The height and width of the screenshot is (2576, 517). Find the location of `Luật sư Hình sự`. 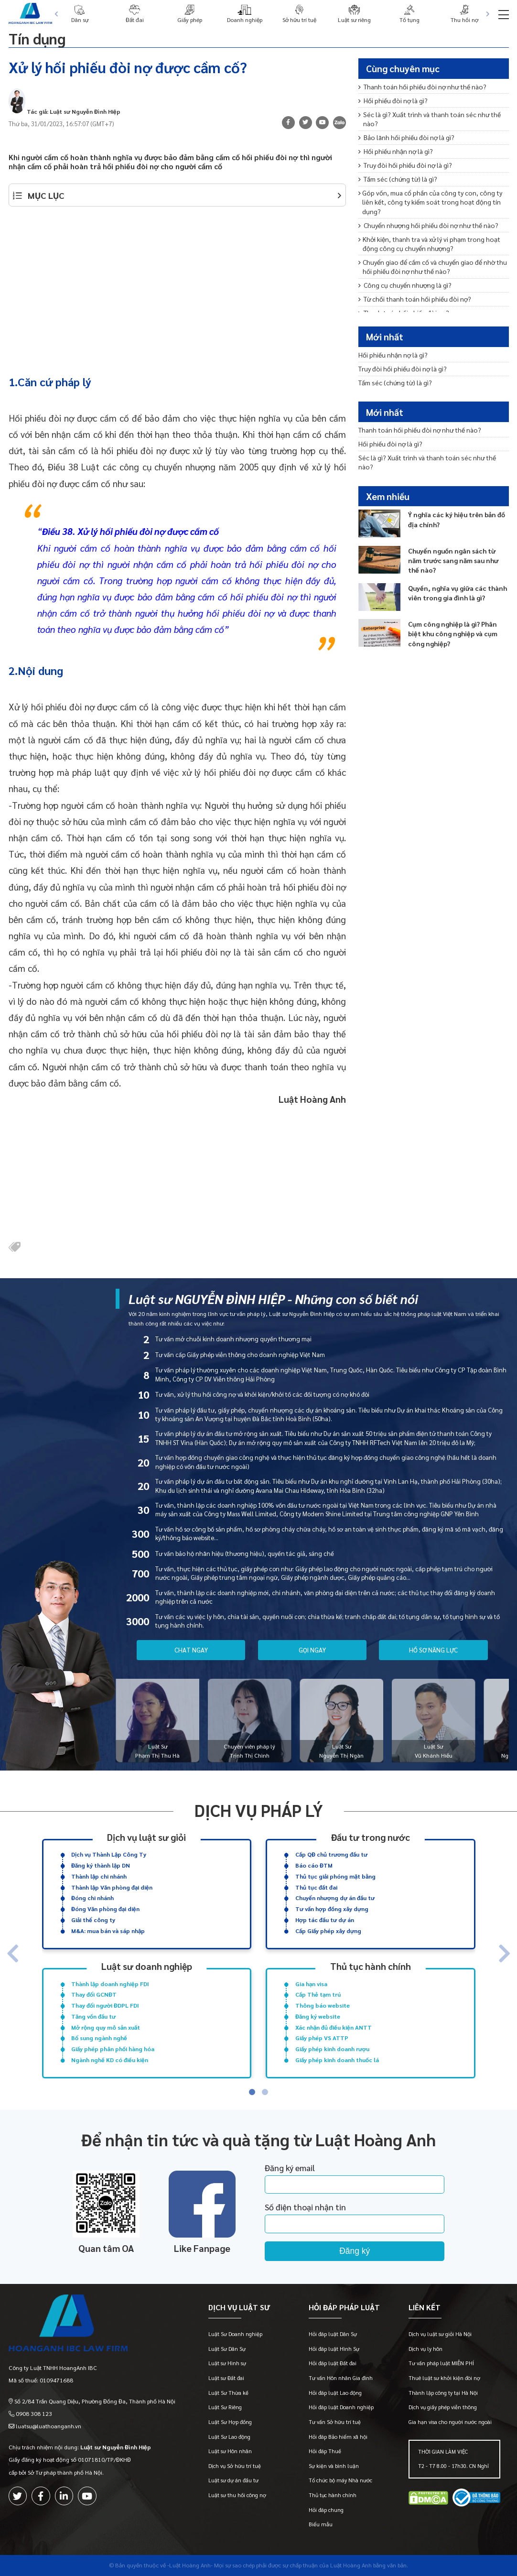

Luật sư Hình sự is located at coordinates (227, 2363).